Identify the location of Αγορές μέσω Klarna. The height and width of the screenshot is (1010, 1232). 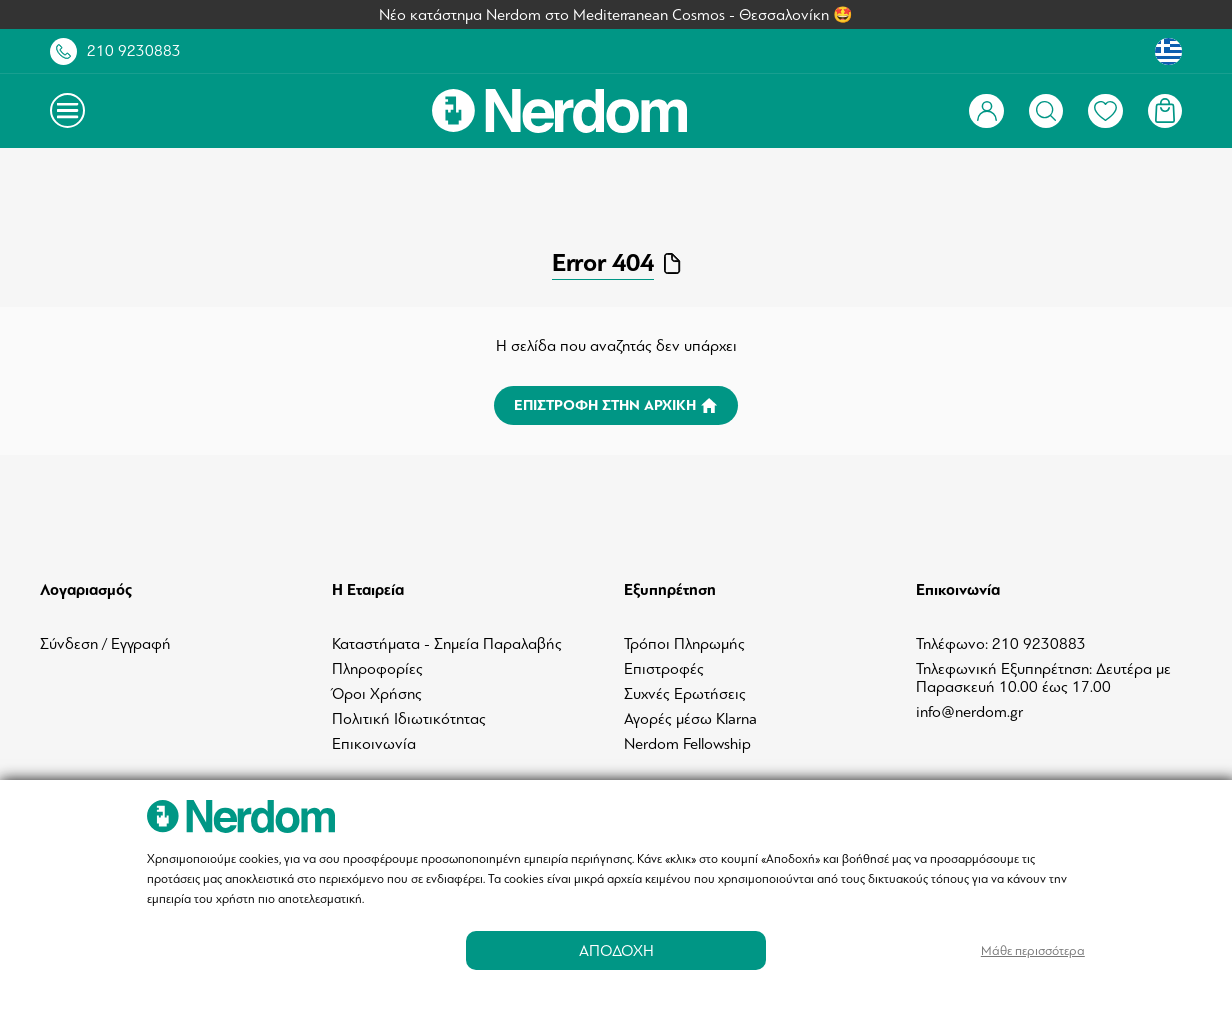
(690, 719).